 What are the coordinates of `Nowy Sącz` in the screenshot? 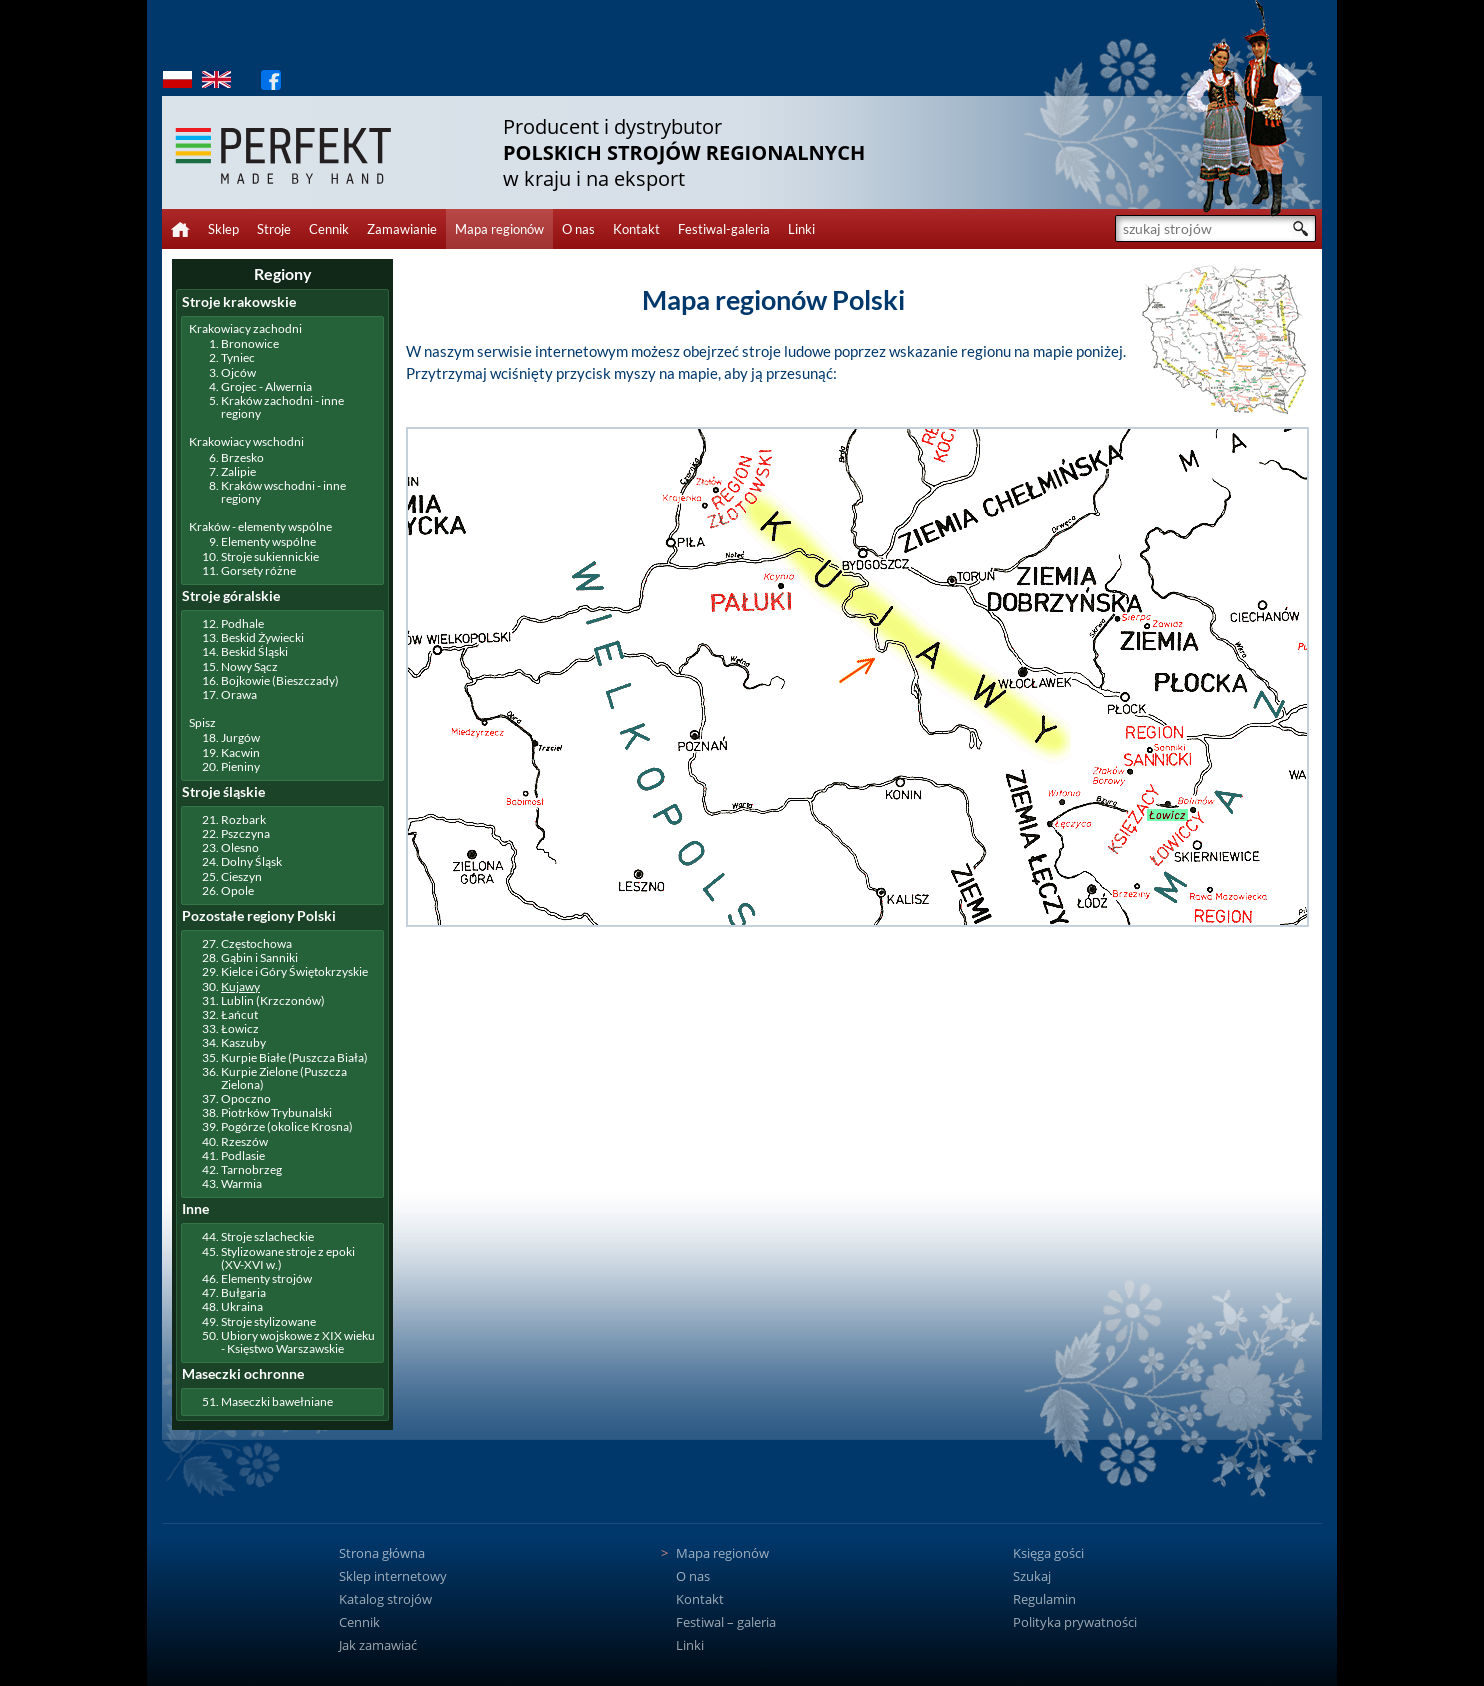 It's located at (249, 666).